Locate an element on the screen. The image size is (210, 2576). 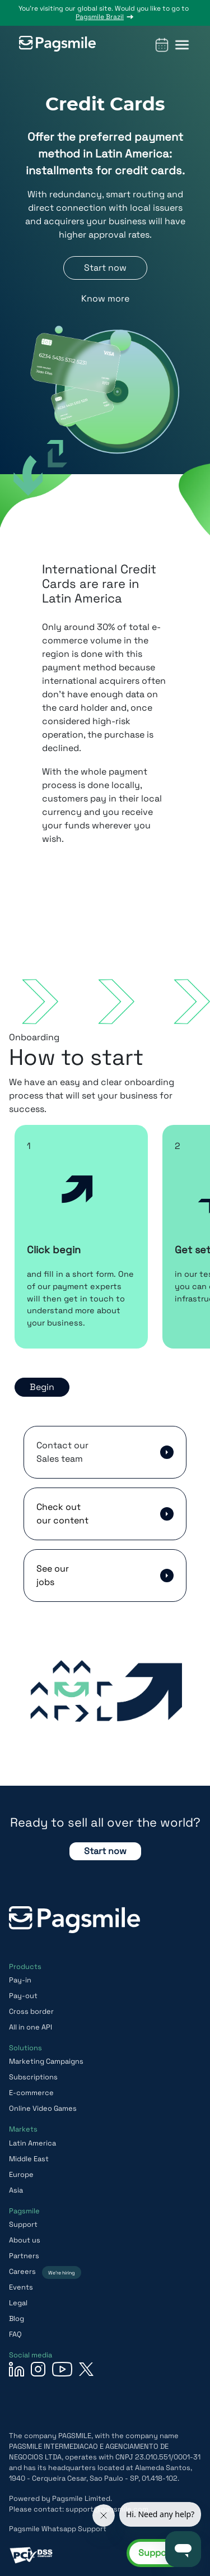
Events is located at coordinates (21, 2287).